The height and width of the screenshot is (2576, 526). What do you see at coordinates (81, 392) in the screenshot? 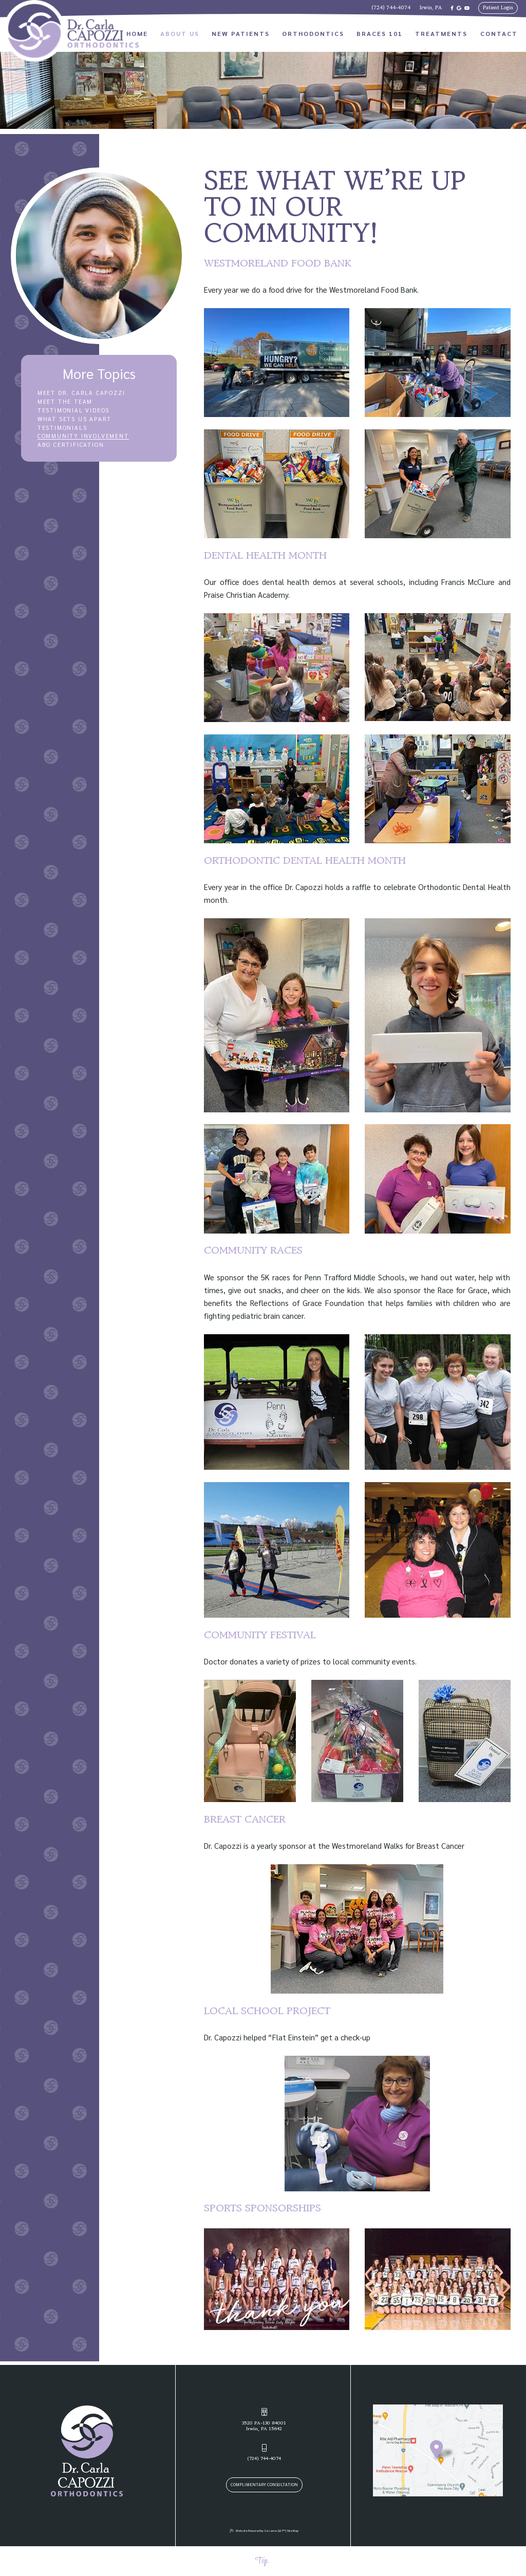
I see `Meet Dr. Carla Capozzi` at bounding box center [81, 392].